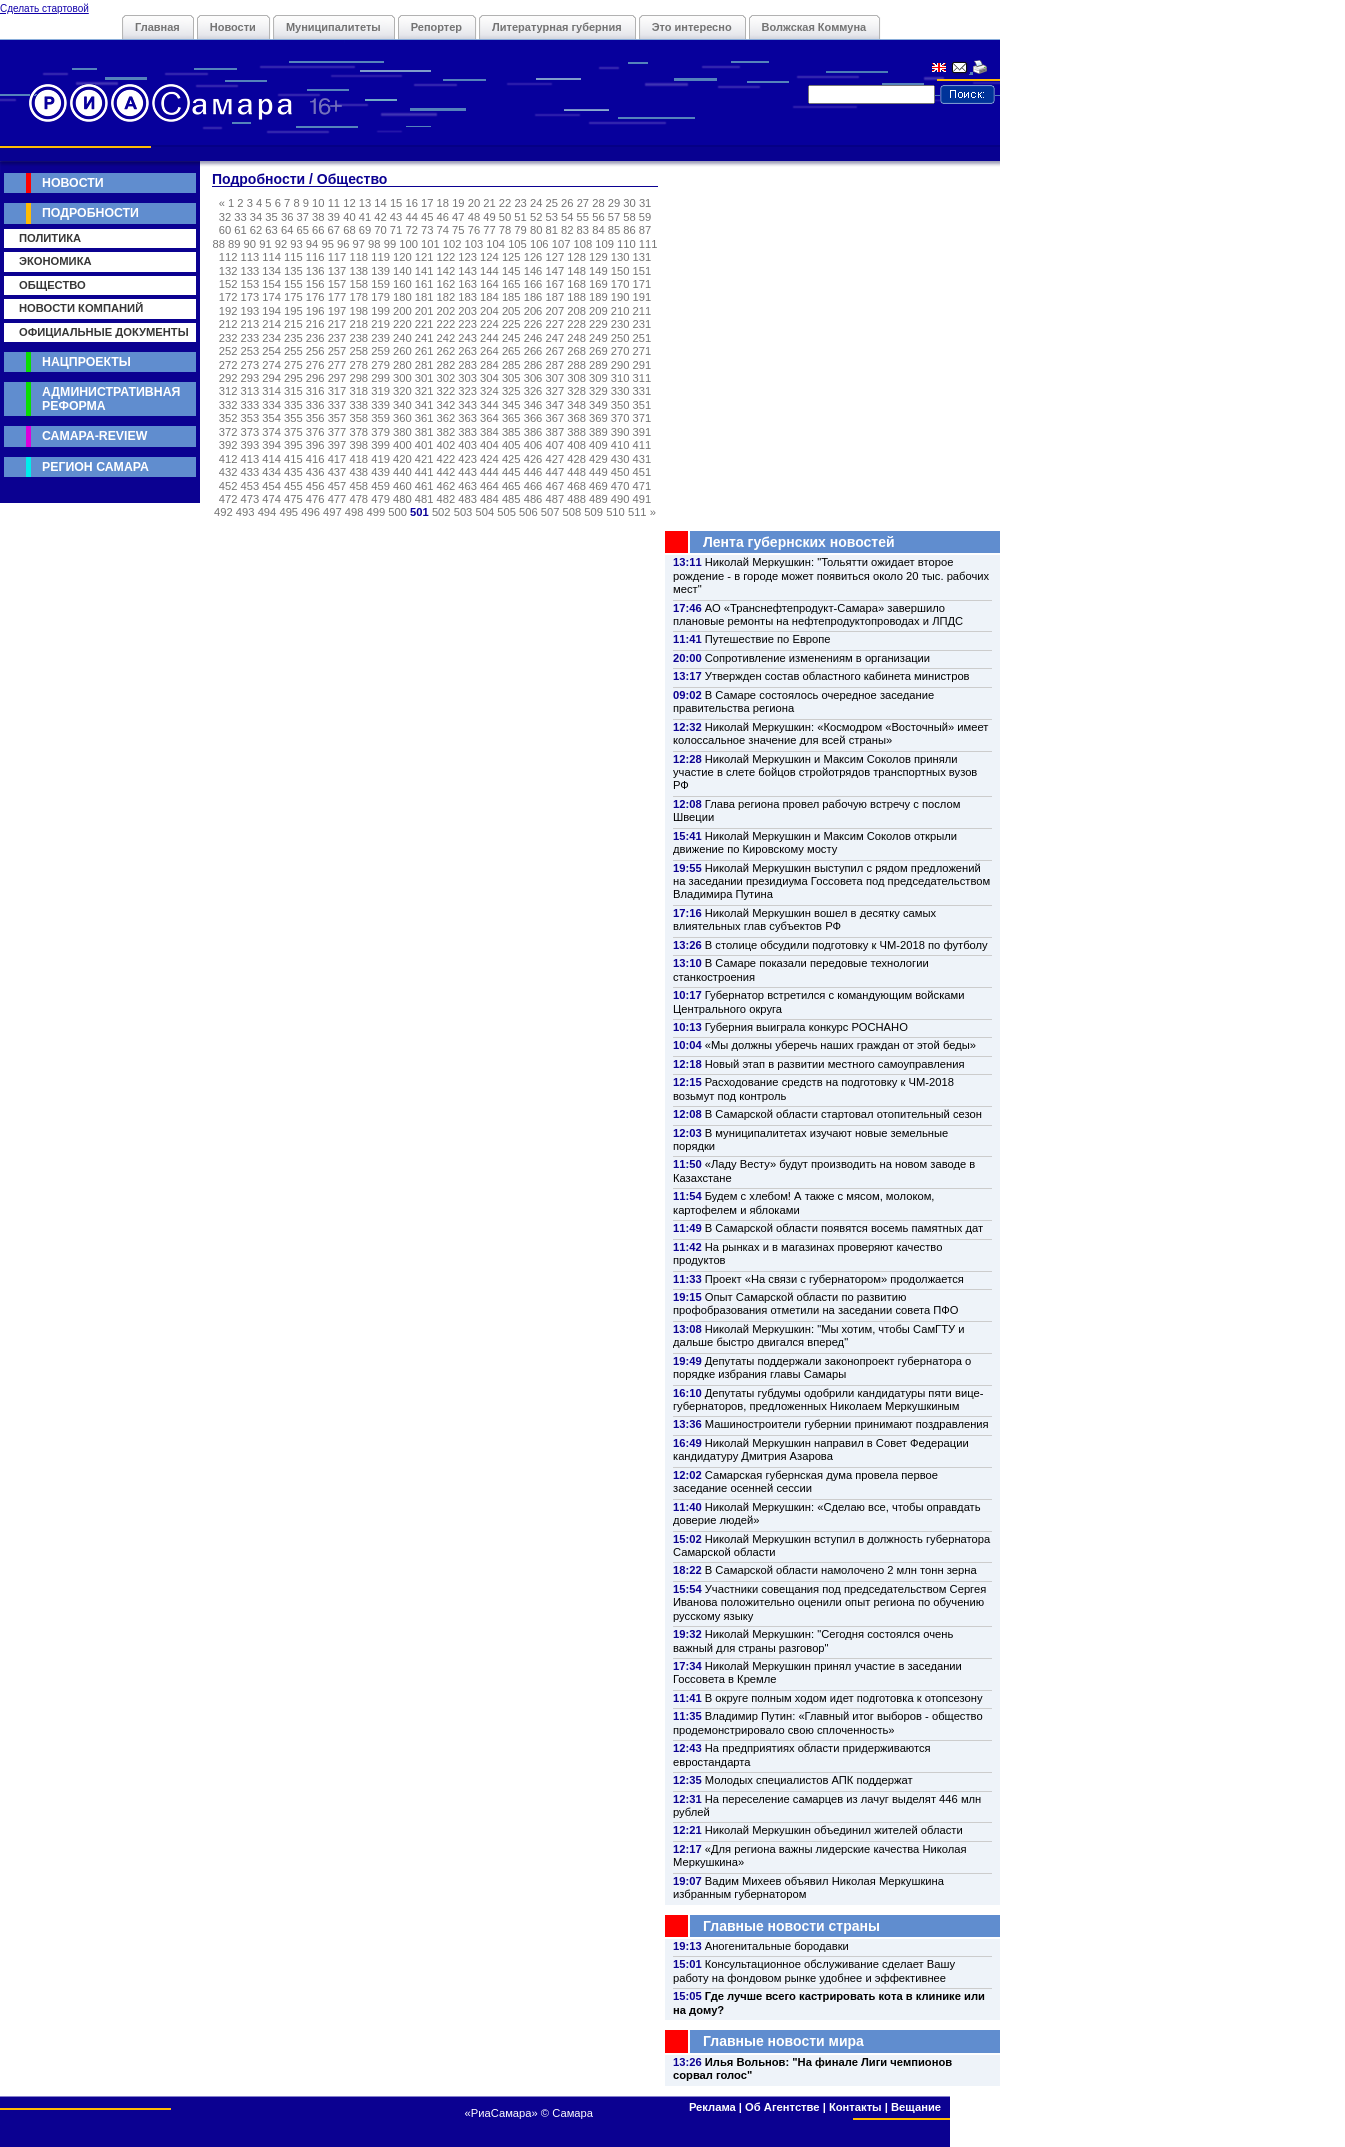 This screenshot has width=1345, height=2147. What do you see at coordinates (315, 351) in the screenshot?
I see `256` at bounding box center [315, 351].